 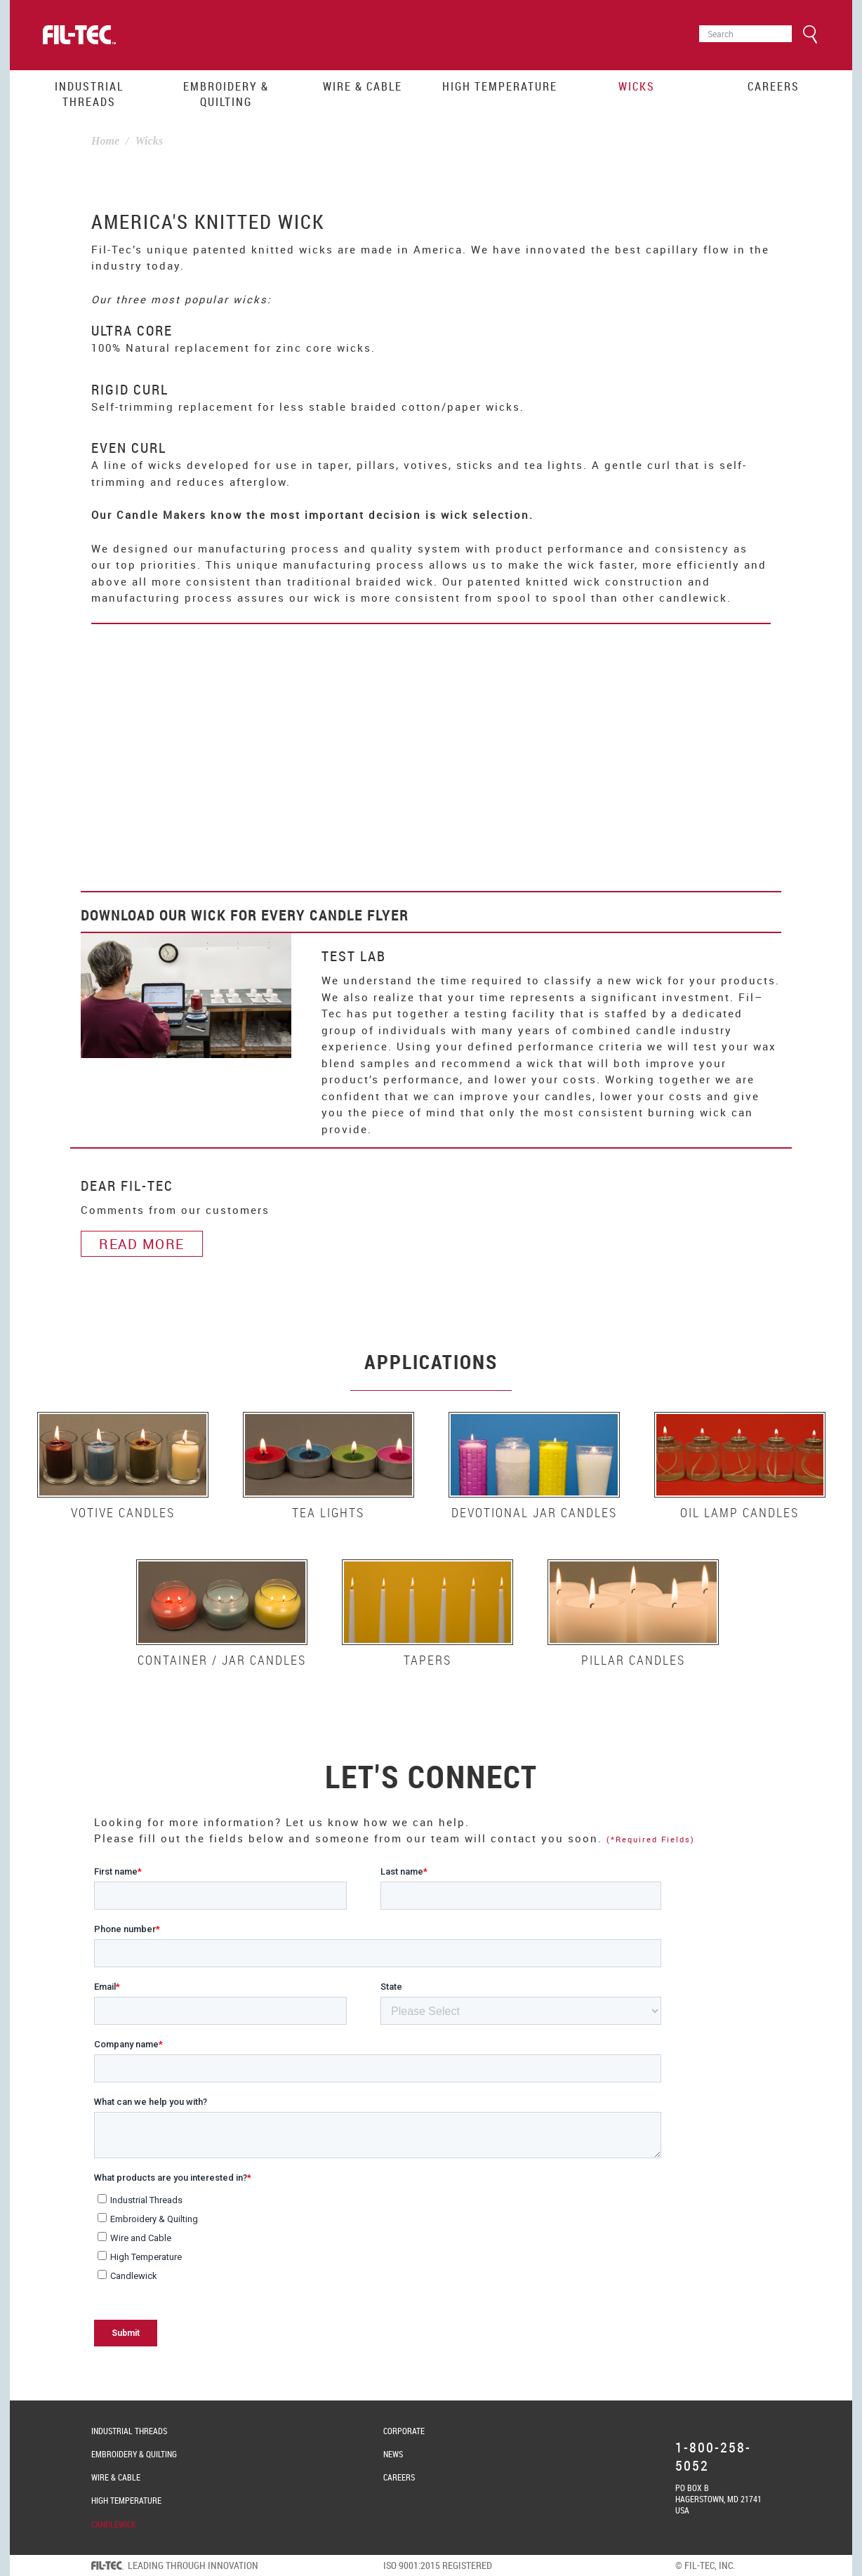 What do you see at coordinates (499, 86) in the screenshot?
I see `High Temperature` at bounding box center [499, 86].